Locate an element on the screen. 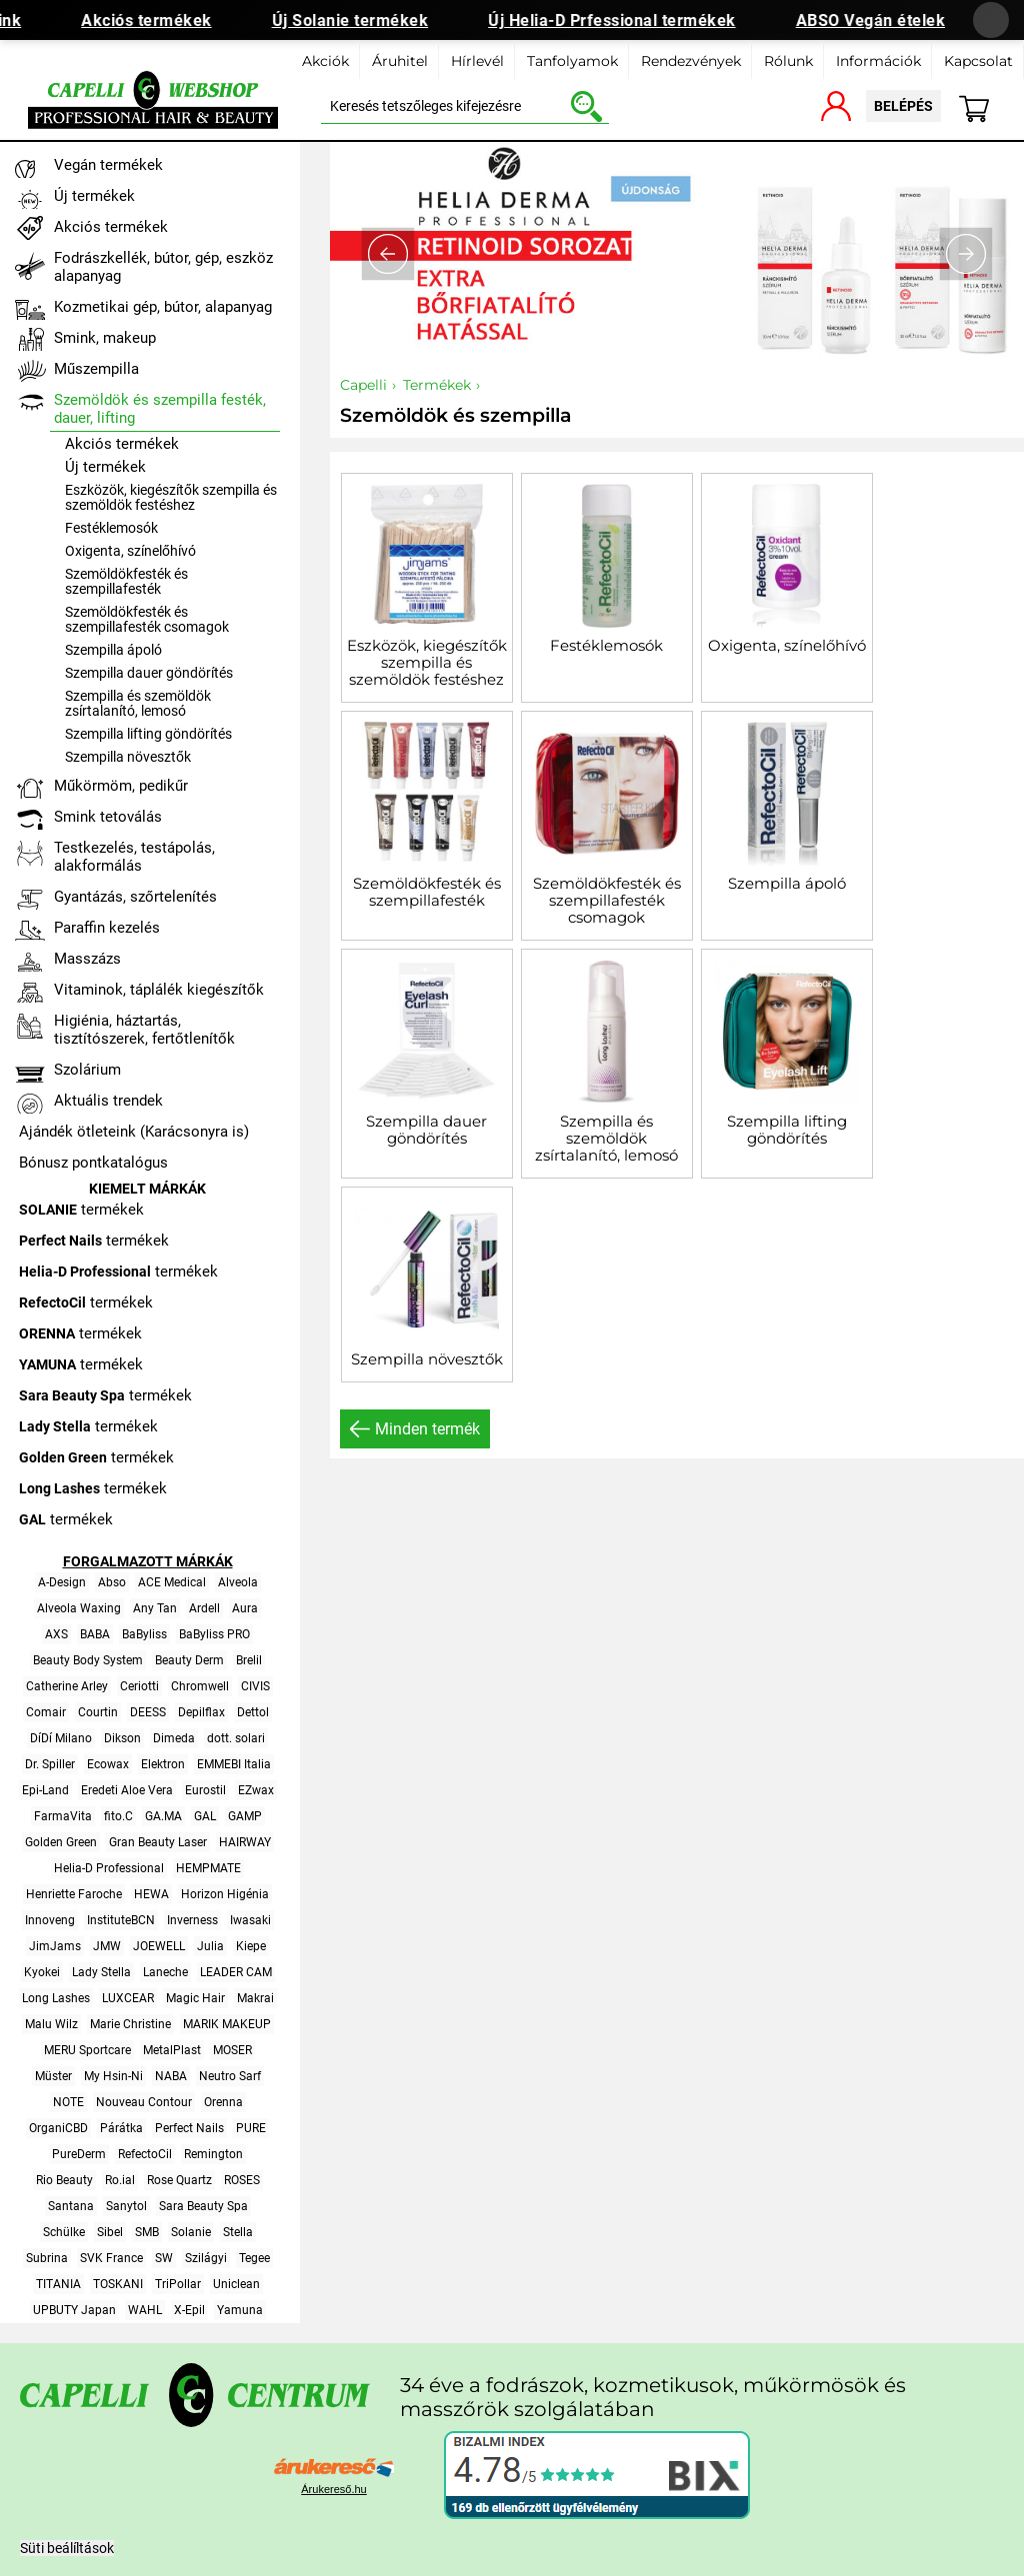 This screenshot has height=2576, width=1024. MetalPlast is located at coordinates (172, 2050).